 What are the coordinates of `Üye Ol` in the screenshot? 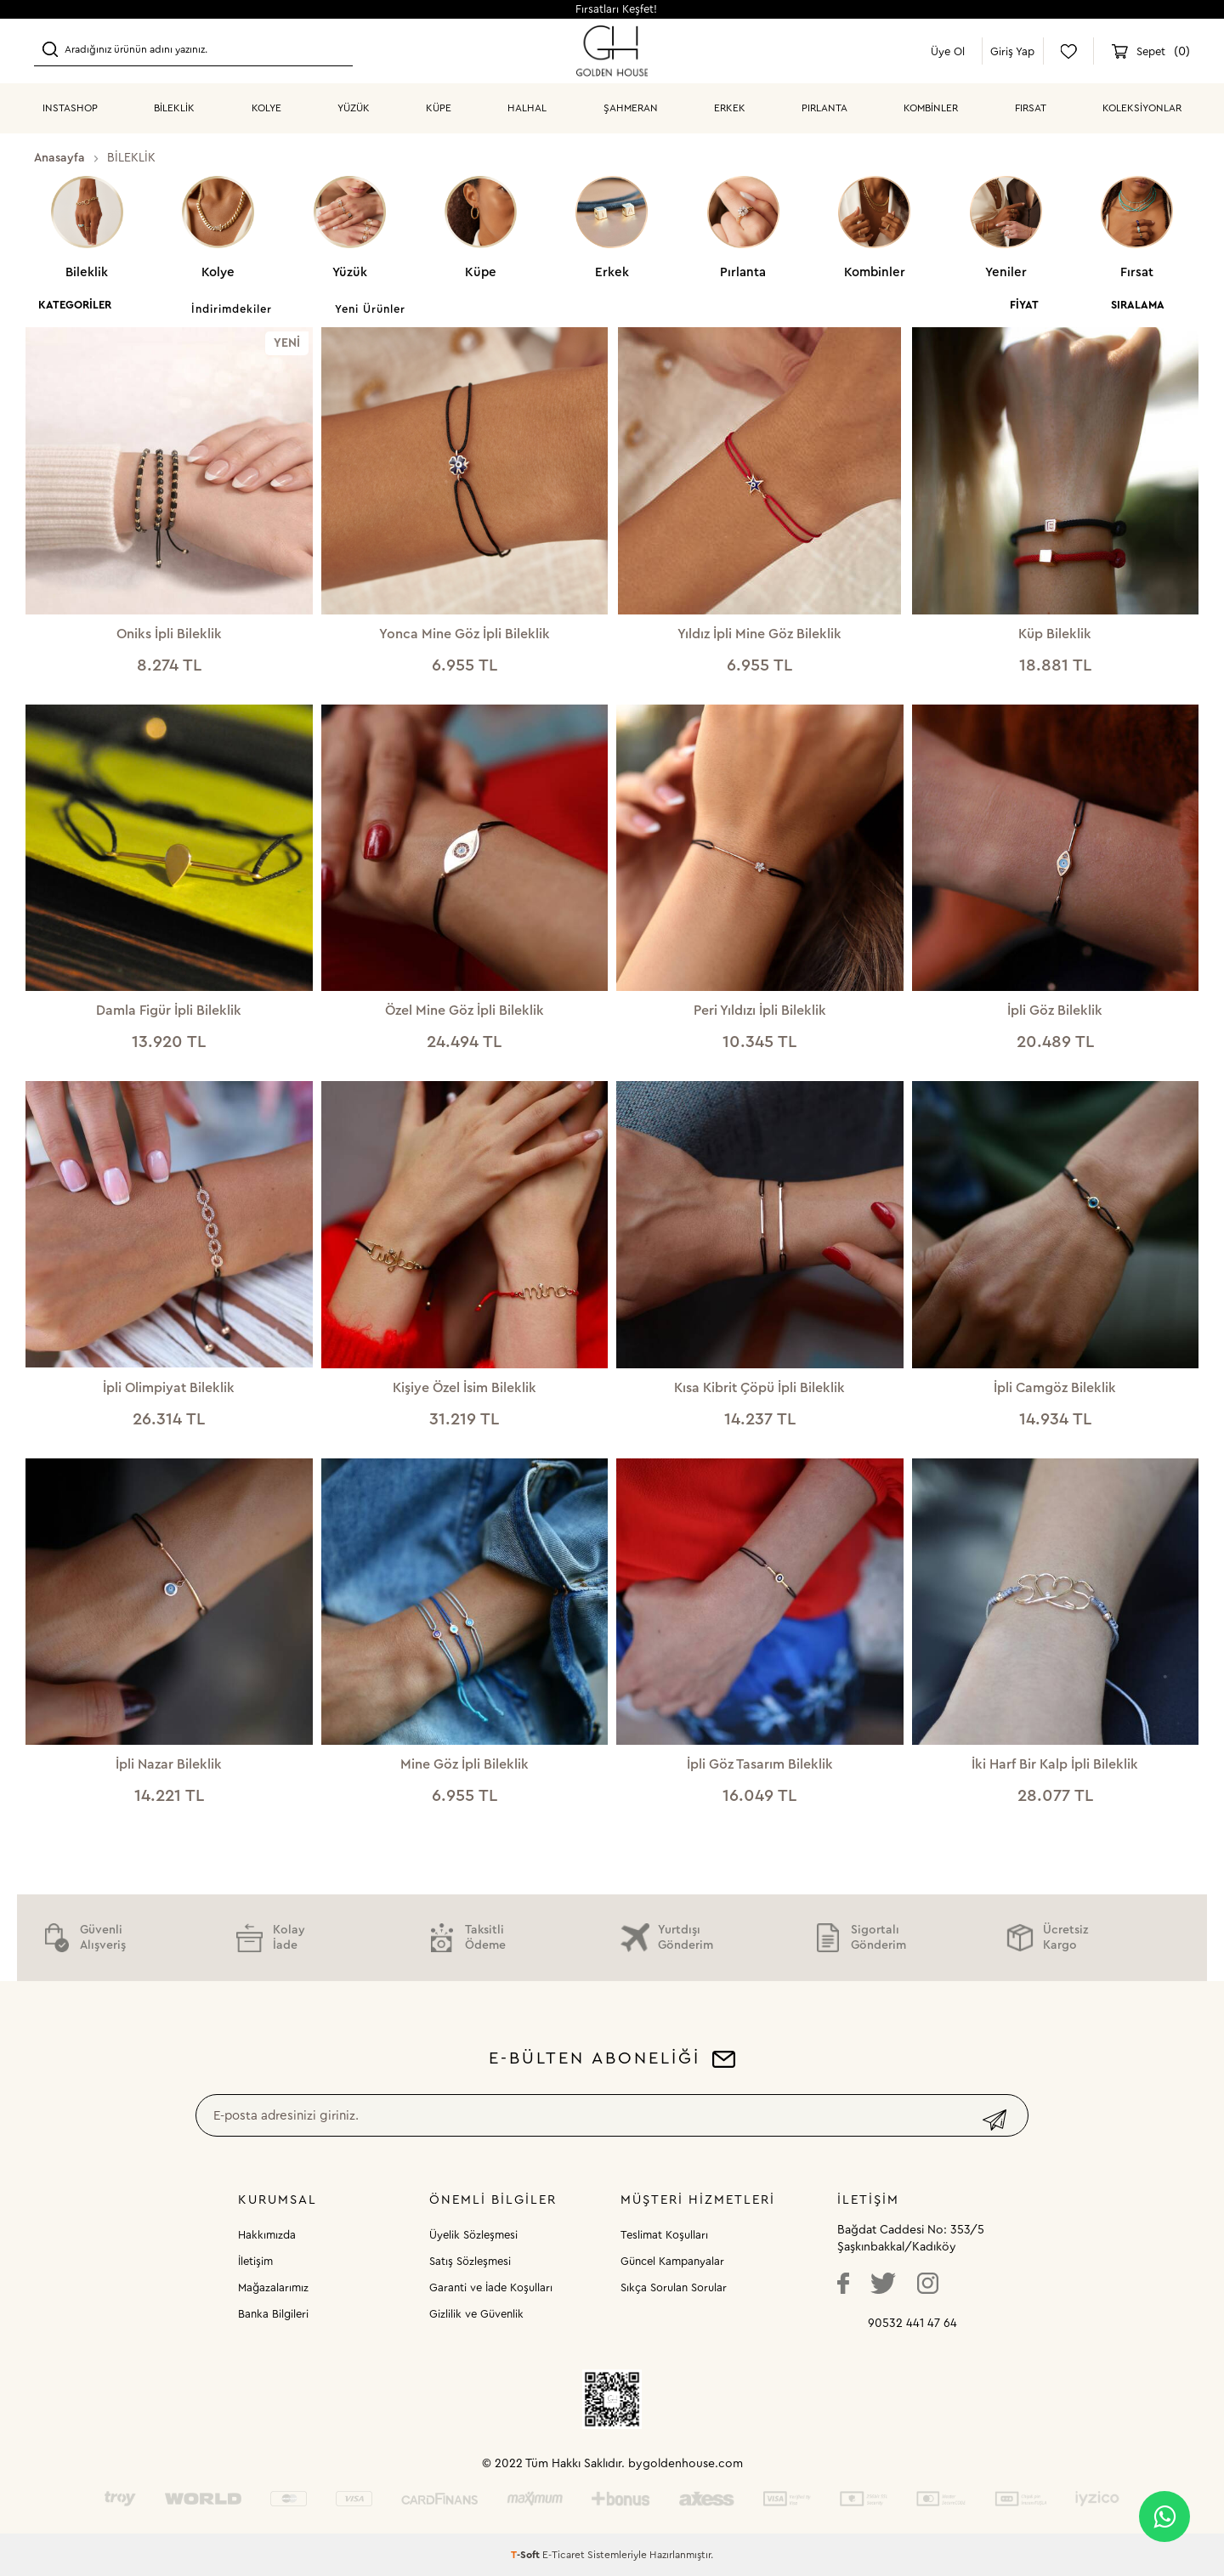 It's located at (948, 51).